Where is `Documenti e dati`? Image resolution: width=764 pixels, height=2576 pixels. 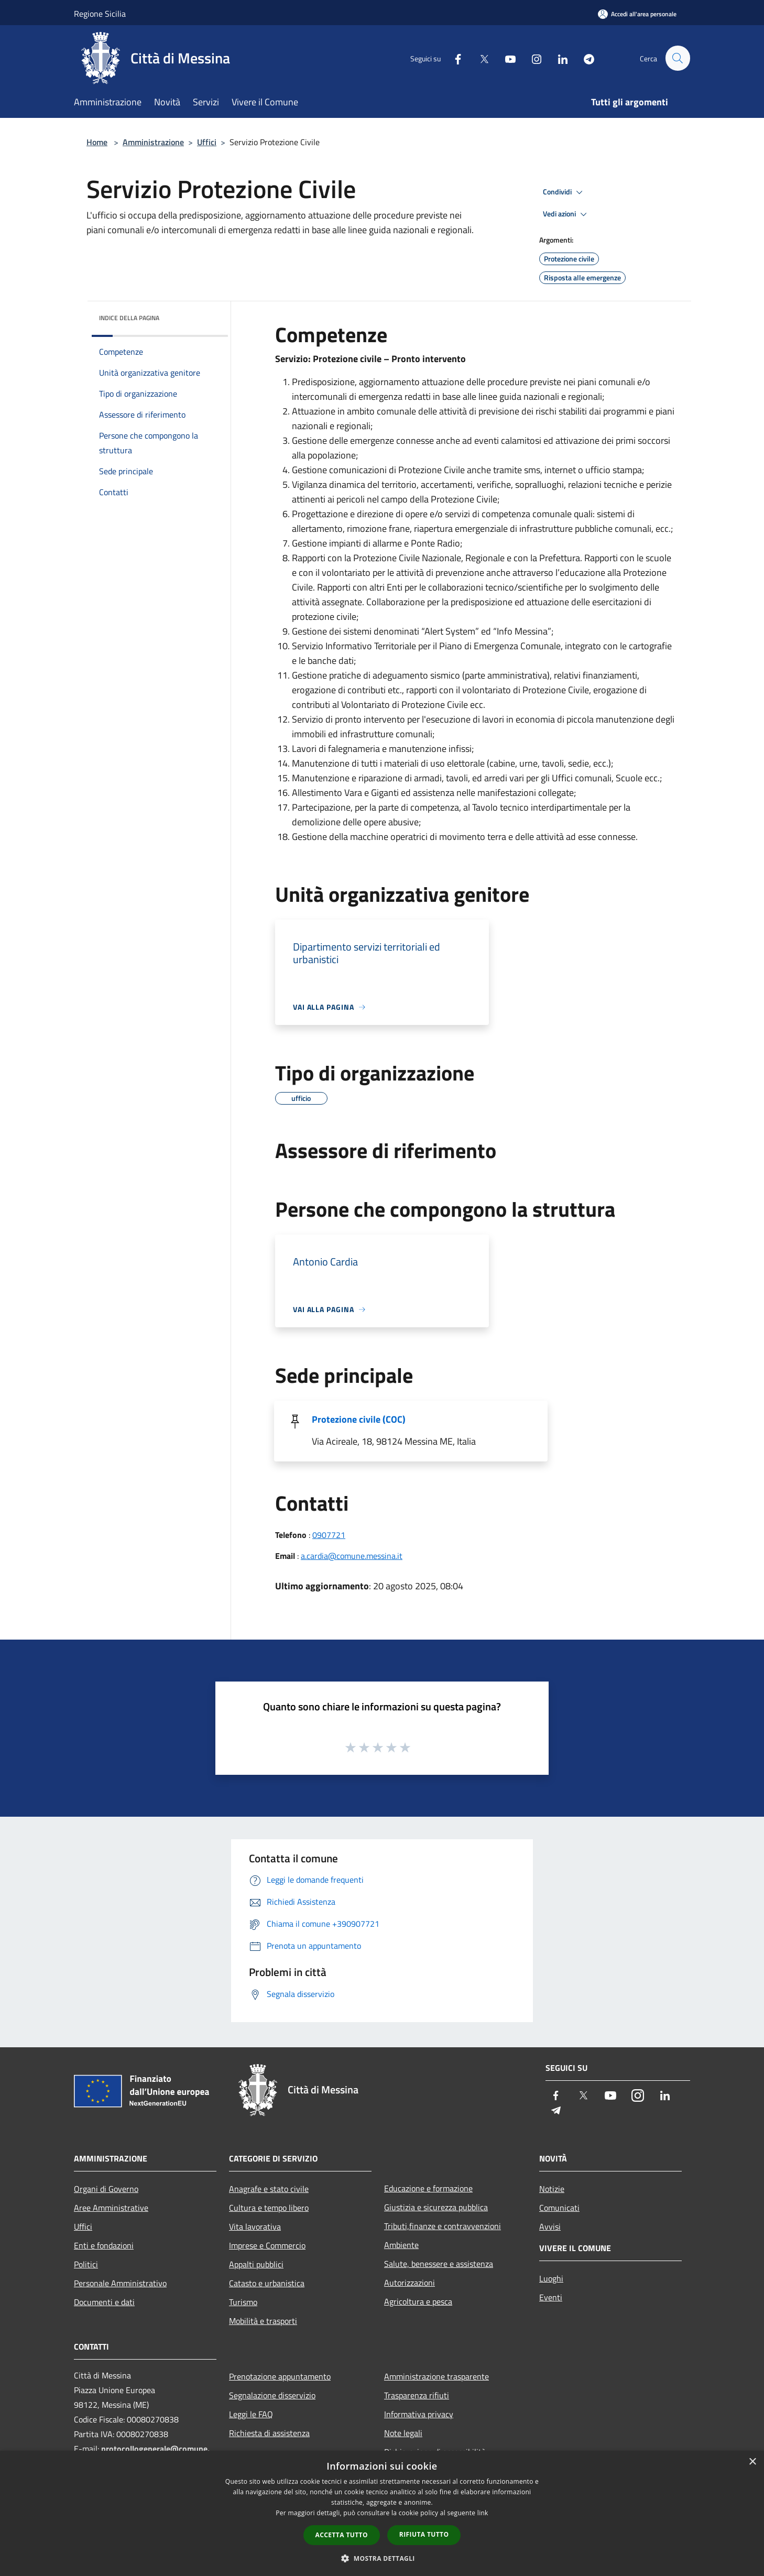 Documenti e dati is located at coordinates (104, 2302).